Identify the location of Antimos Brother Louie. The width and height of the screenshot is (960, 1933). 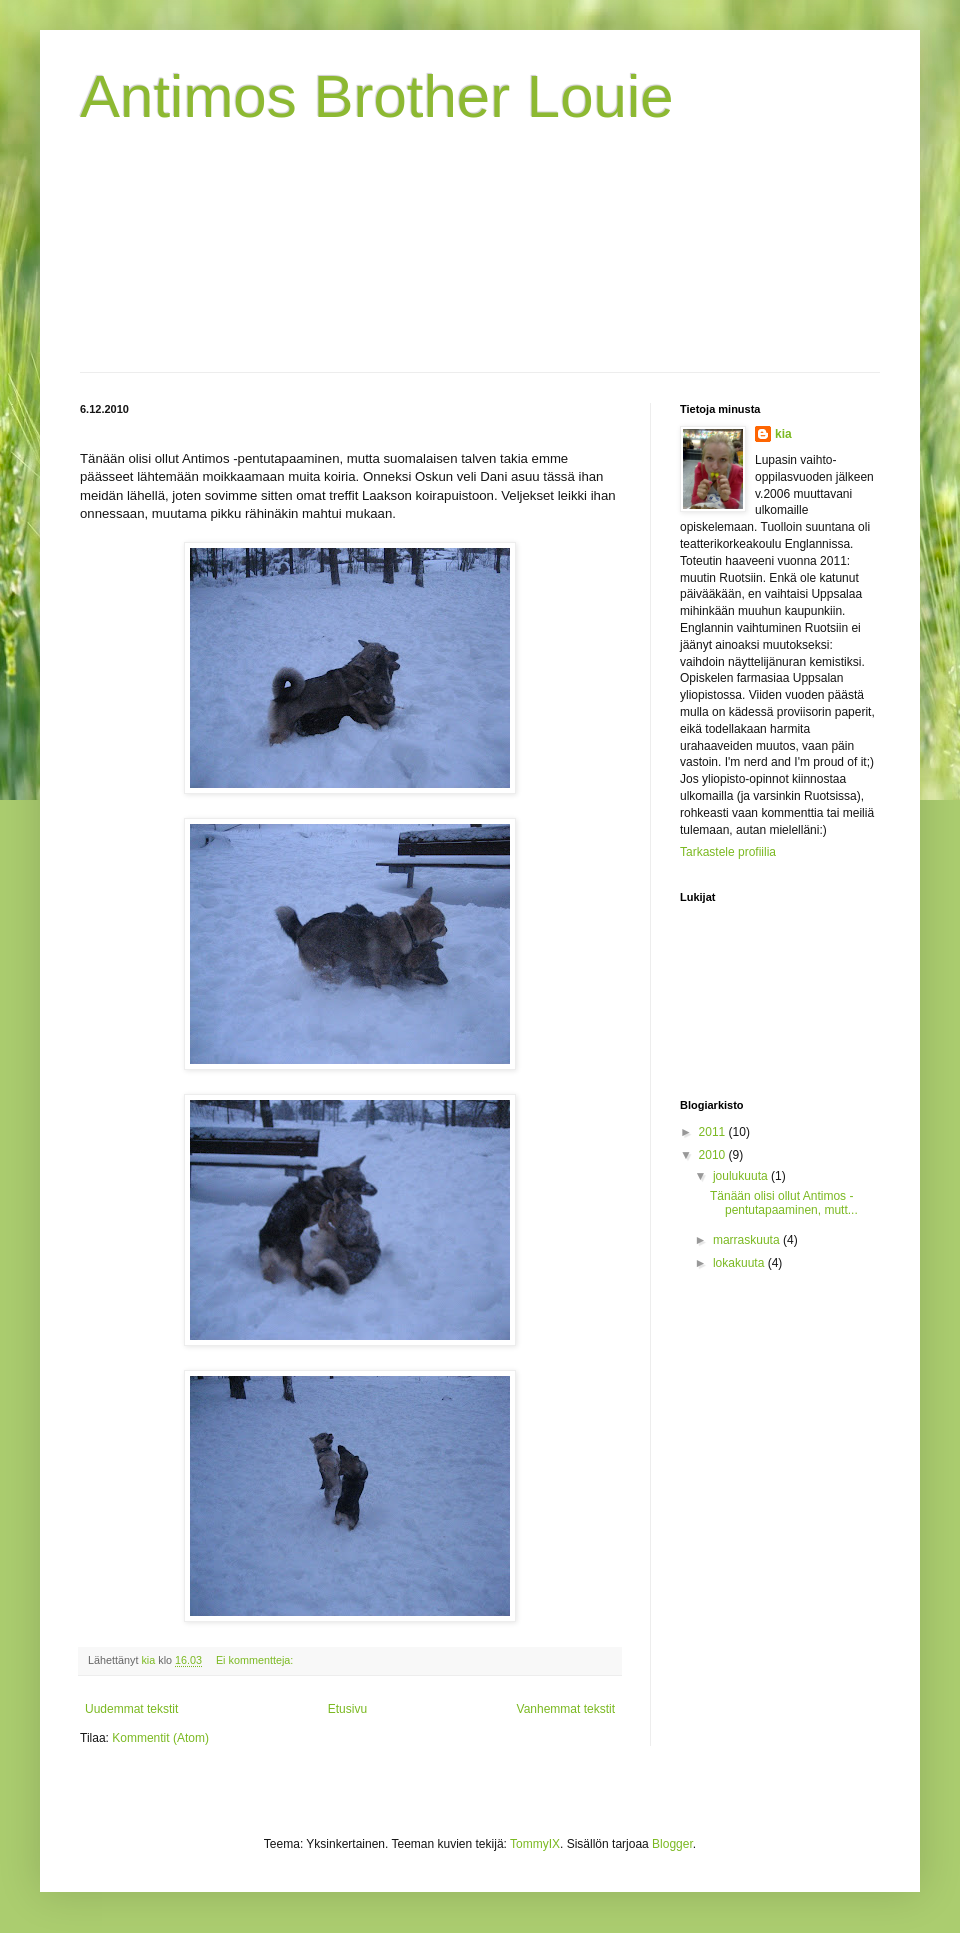
(377, 96).